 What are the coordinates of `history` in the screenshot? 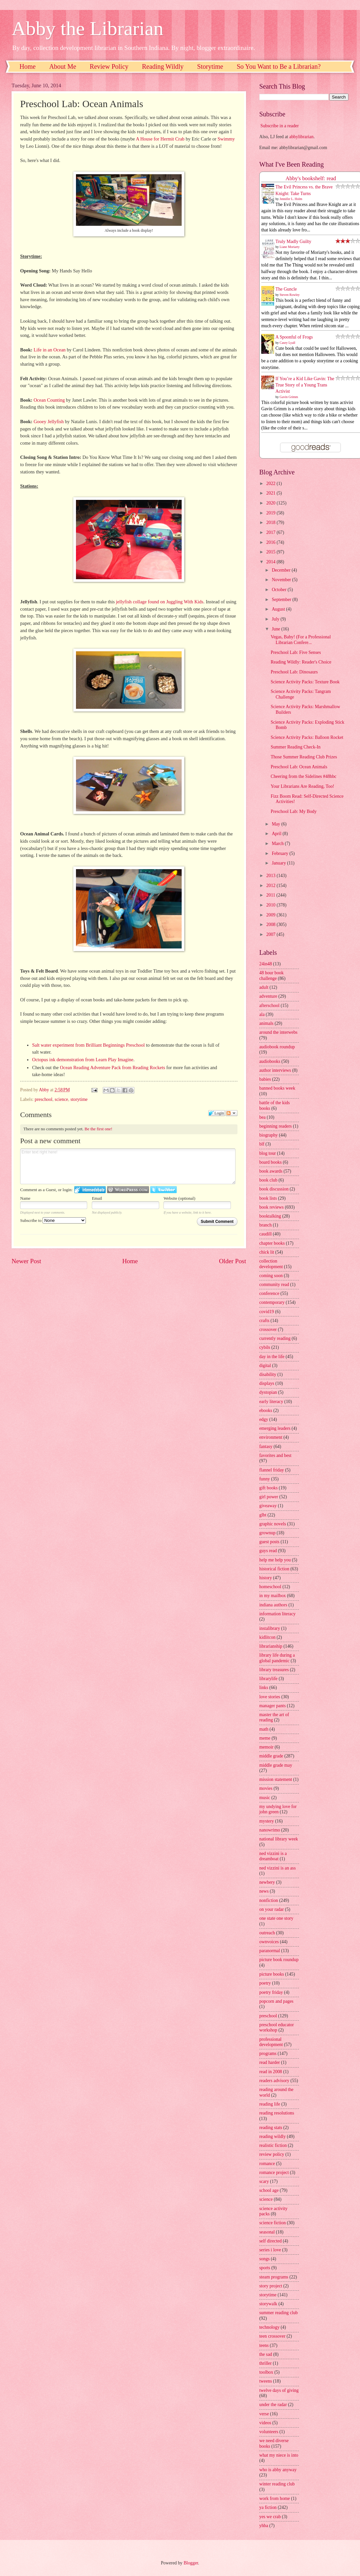 It's located at (265, 1577).